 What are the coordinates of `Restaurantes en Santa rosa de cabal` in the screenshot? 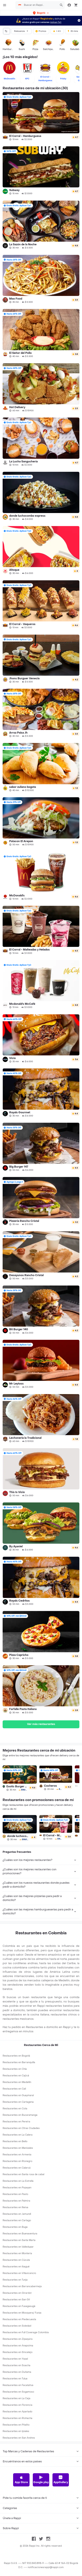 It's located at (23, 2174).